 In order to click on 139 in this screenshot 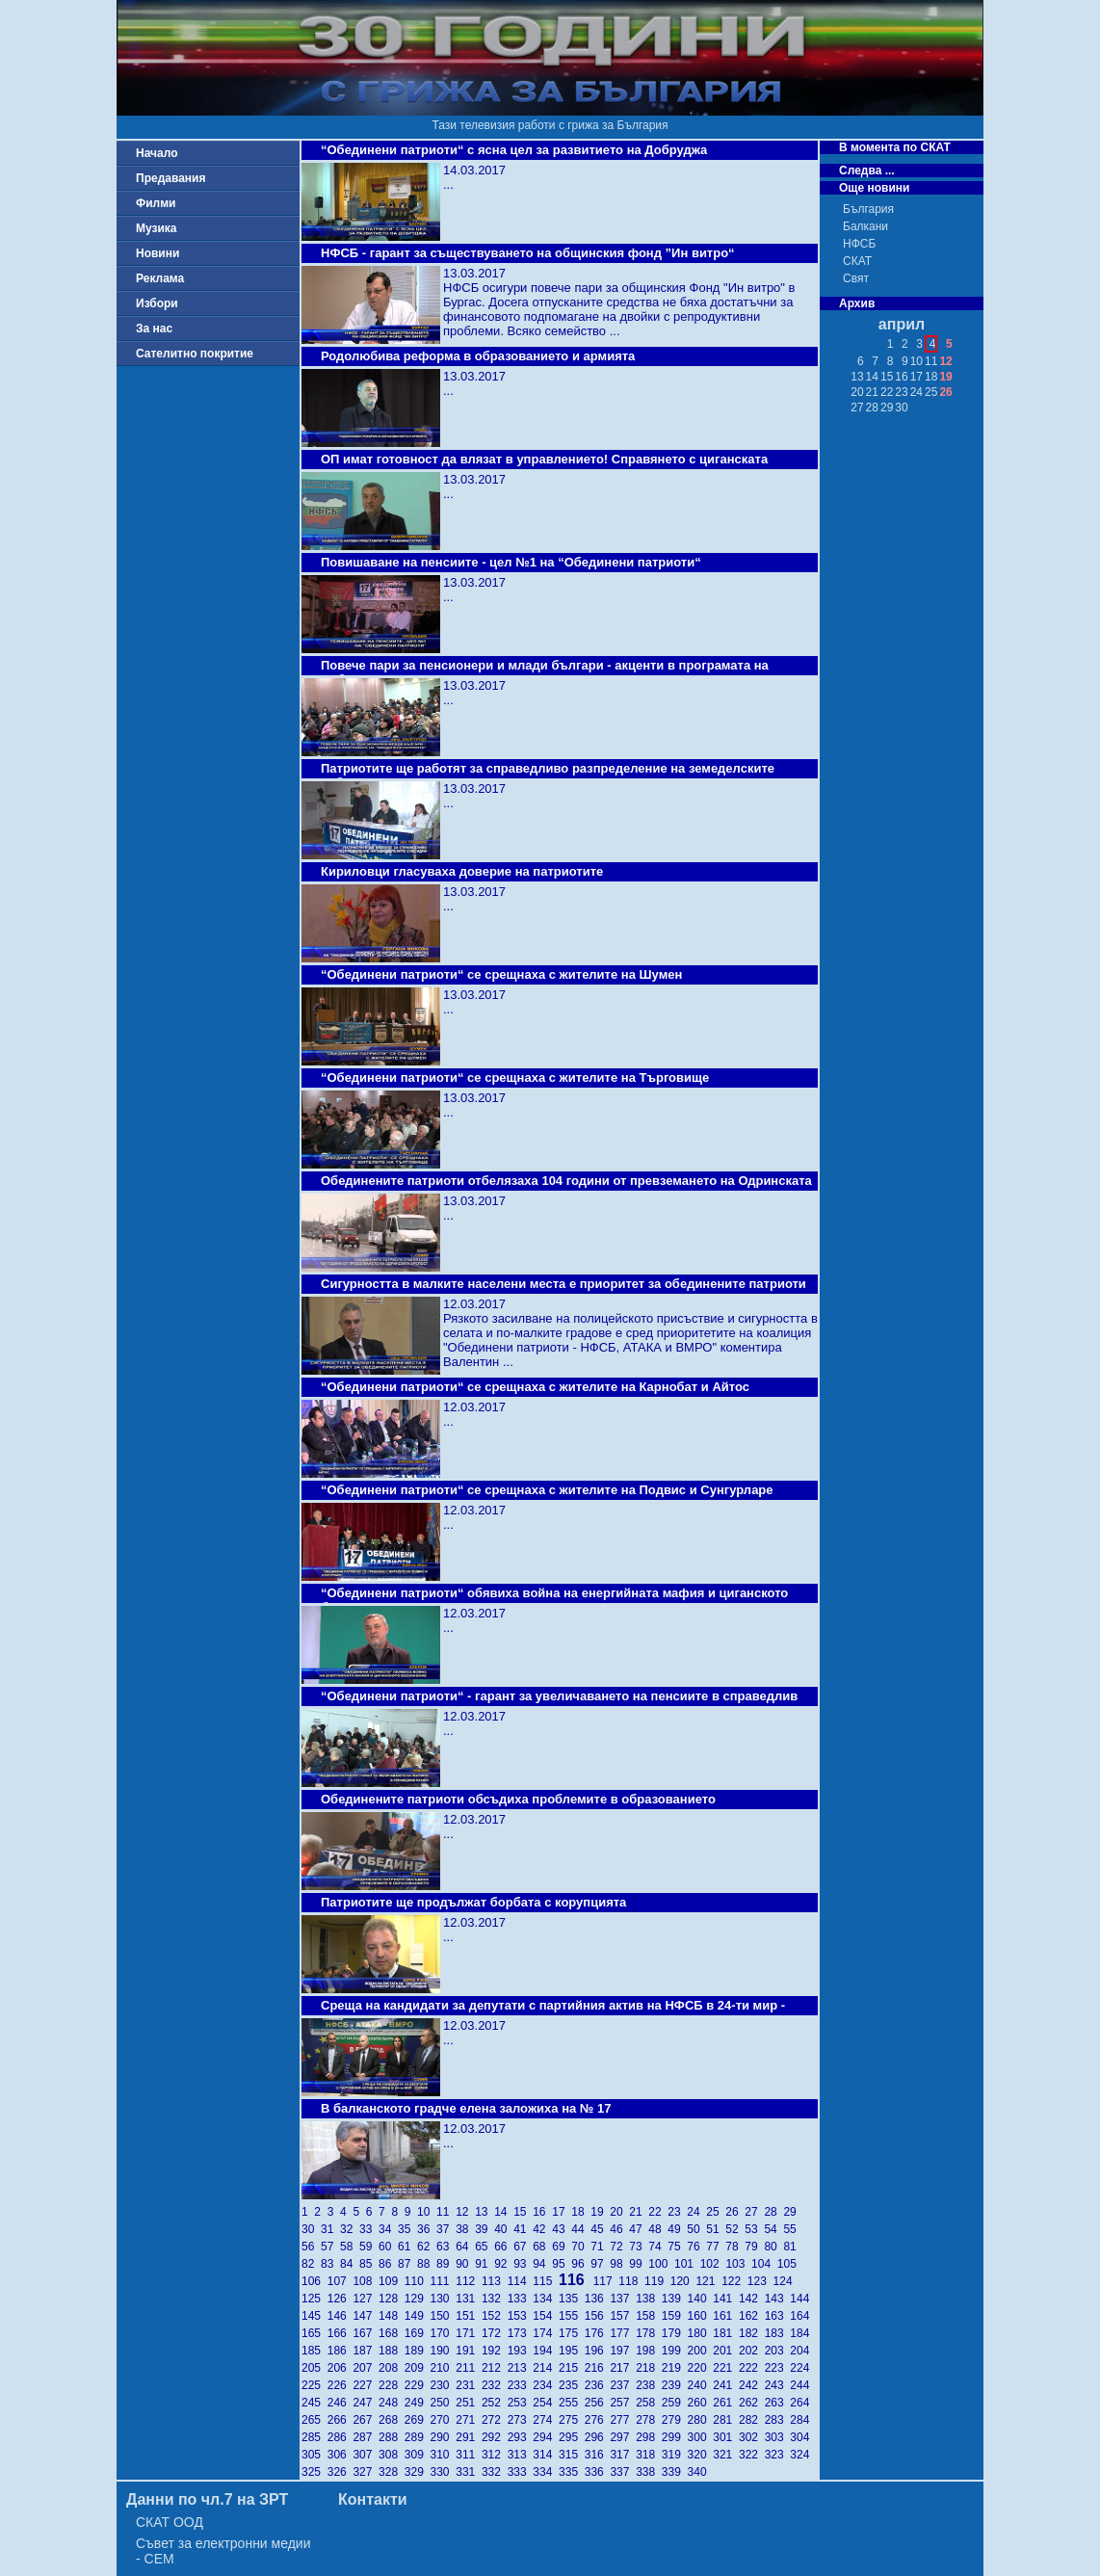, I will do `click(675, 2298)`.